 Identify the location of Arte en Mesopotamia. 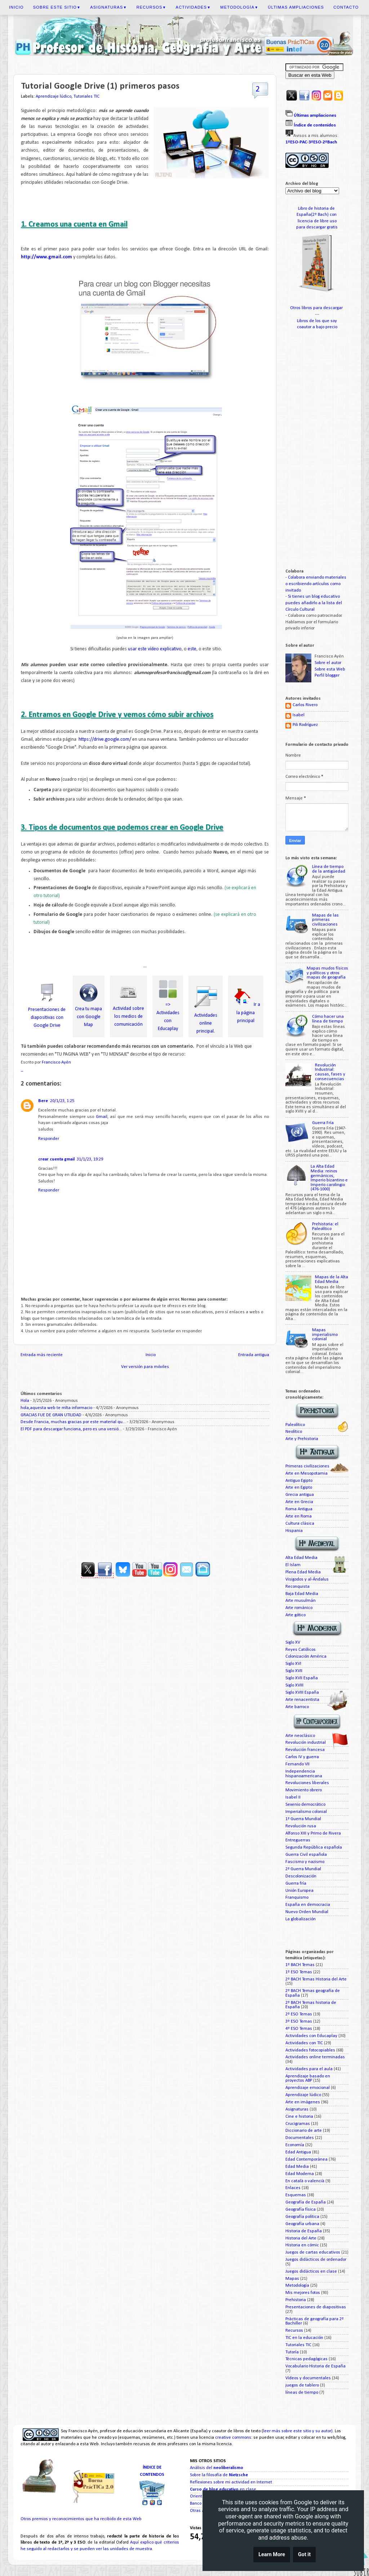
(306, 1473).